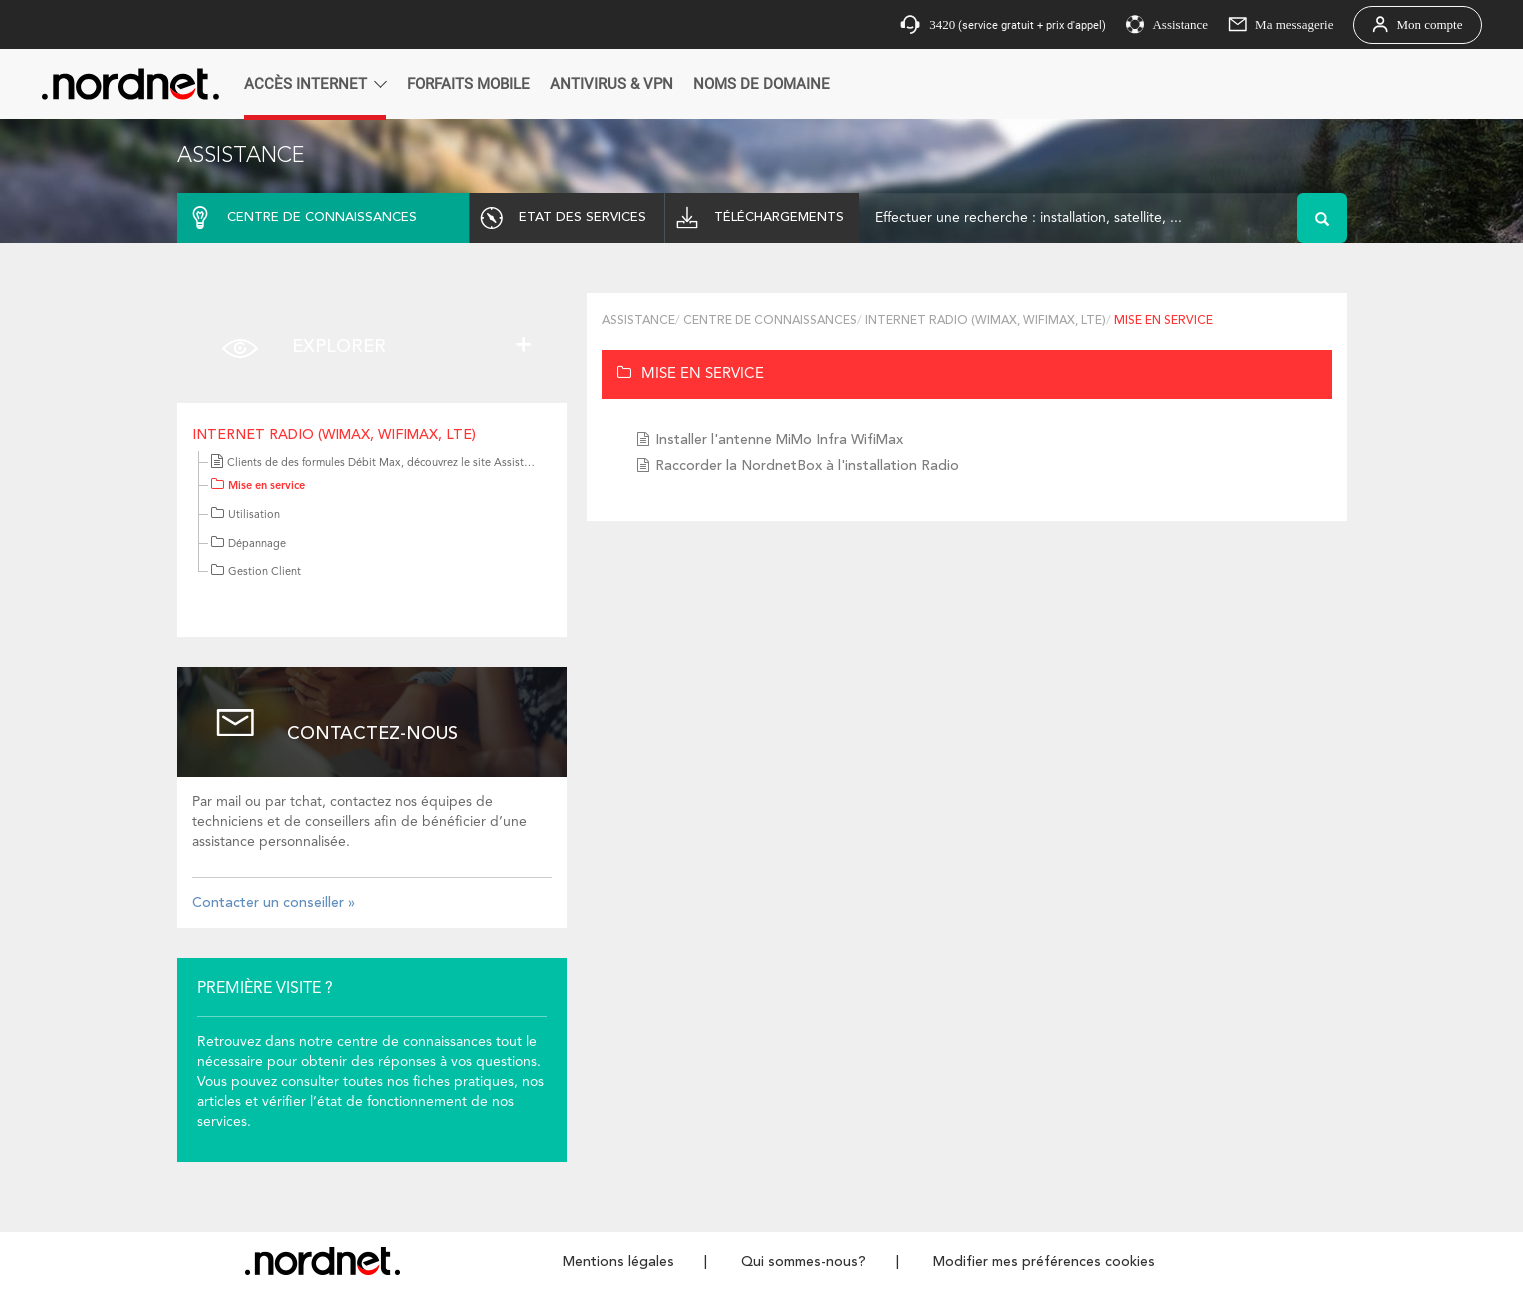 The height and width of the screenshot is (1292, 1523). Describe the element at coordinates (248, 544) in the screenshot. I see `Dépannage` at that location.